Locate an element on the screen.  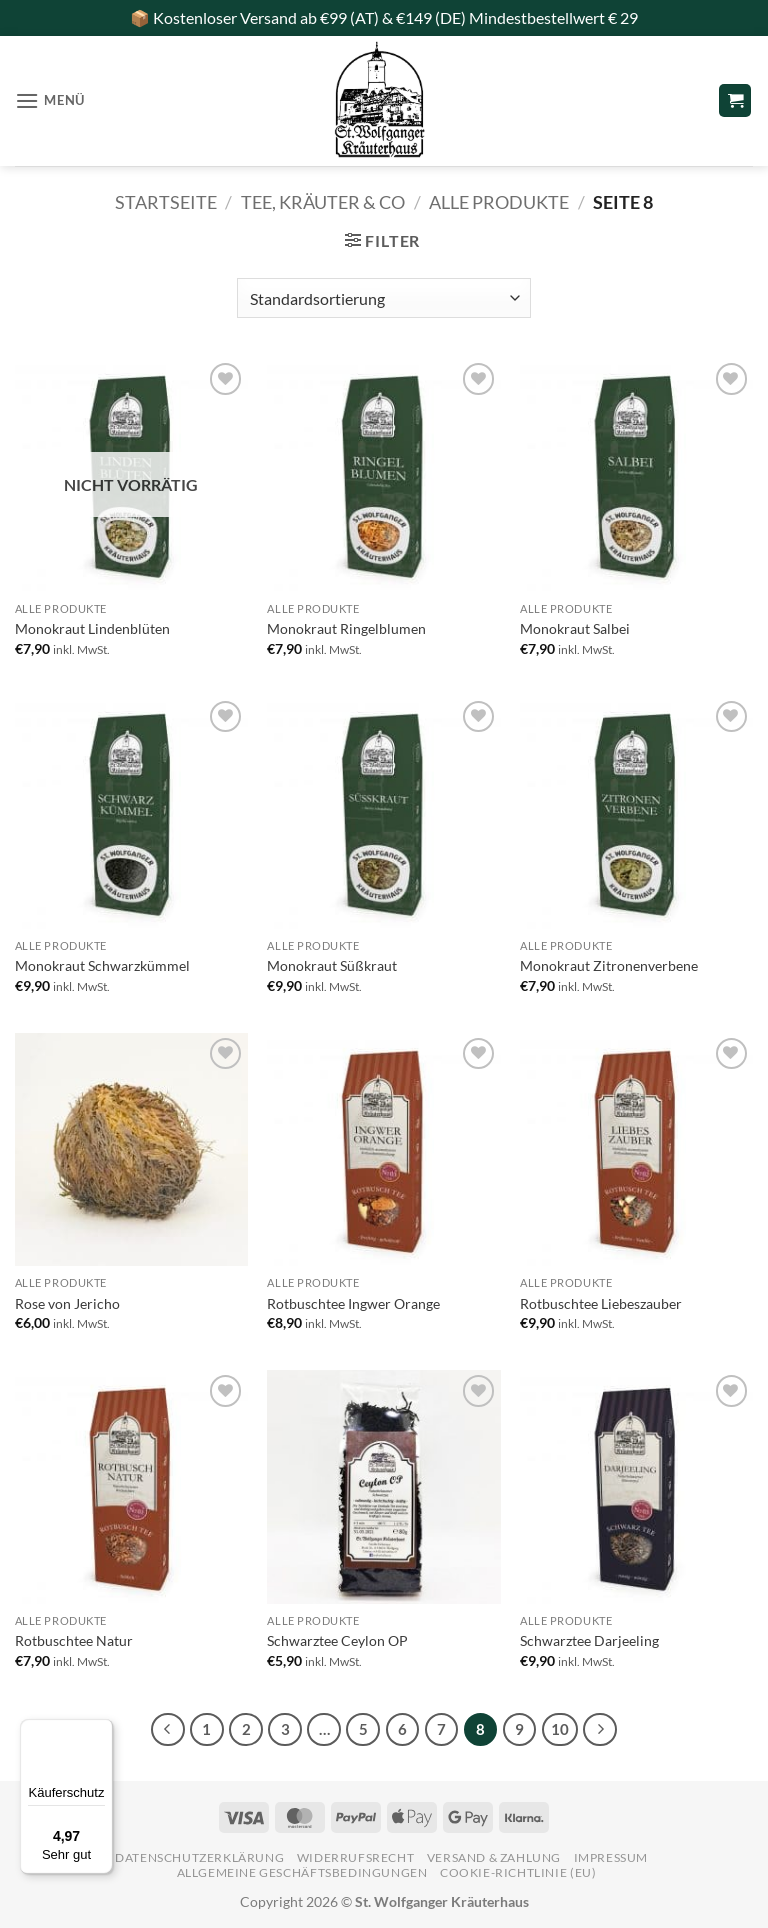
Widerrufsrecht is located at coordinates (356, 1857).